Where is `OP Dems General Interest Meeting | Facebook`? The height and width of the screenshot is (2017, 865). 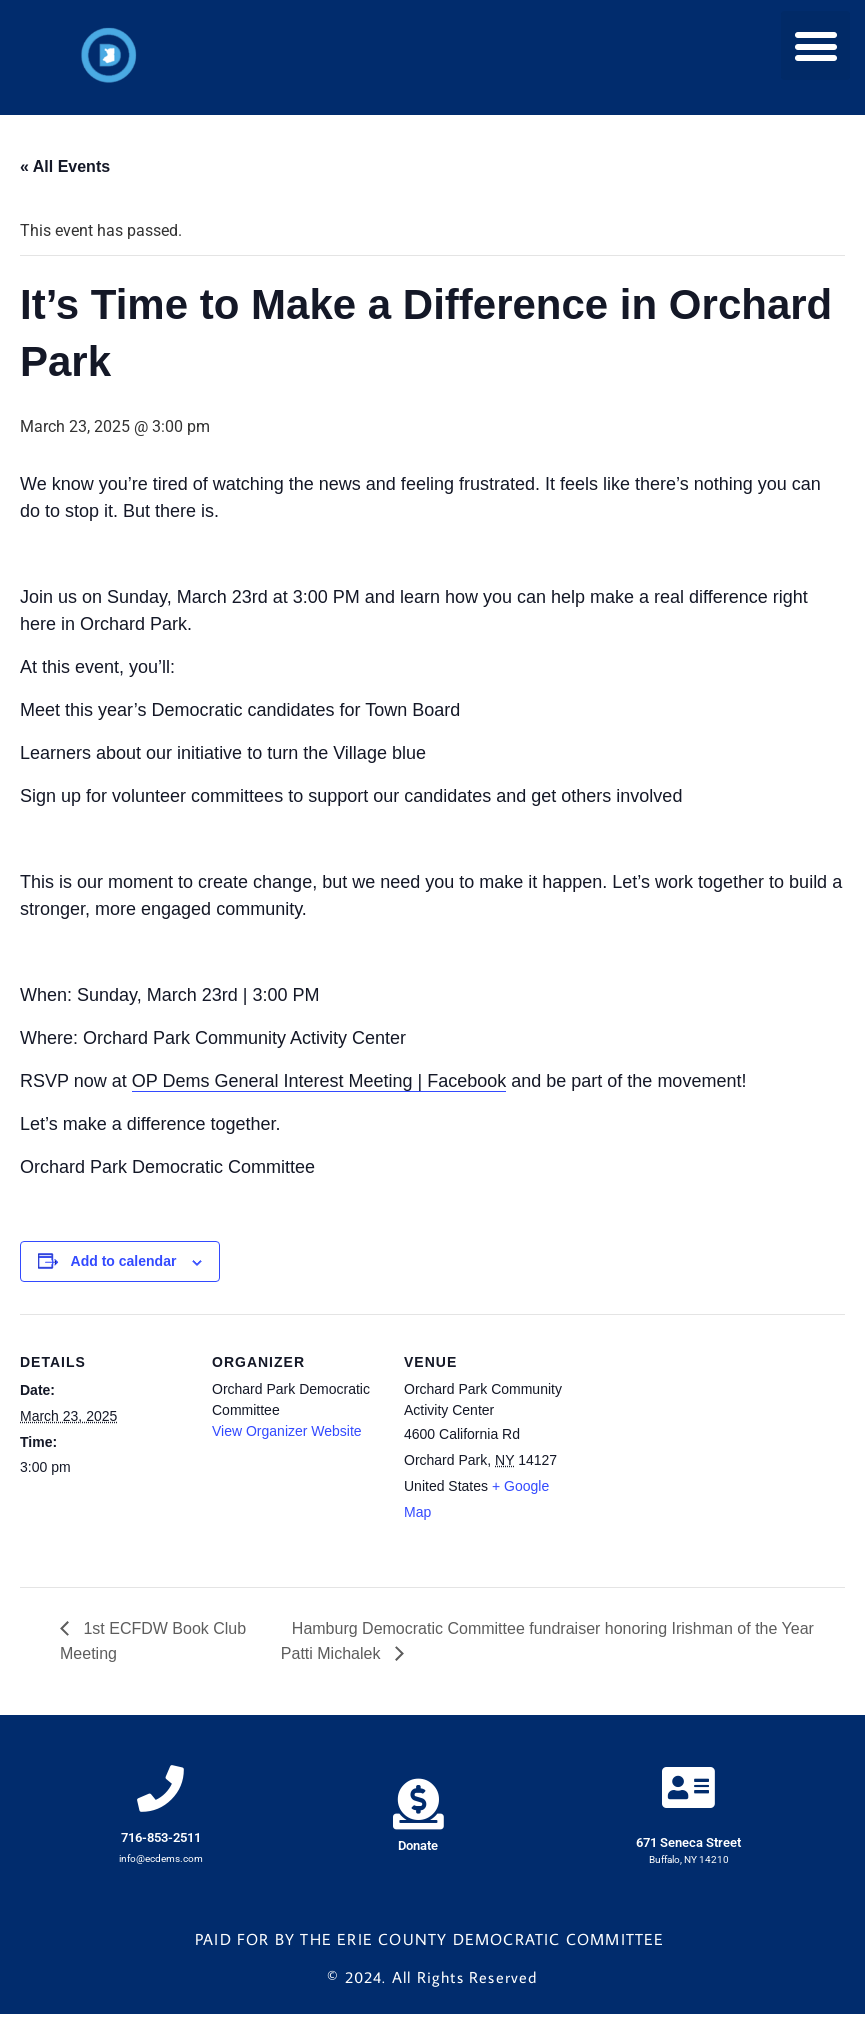
OP Dems General Interest Meeting | Facebook is located at coordinates (319, 1081).